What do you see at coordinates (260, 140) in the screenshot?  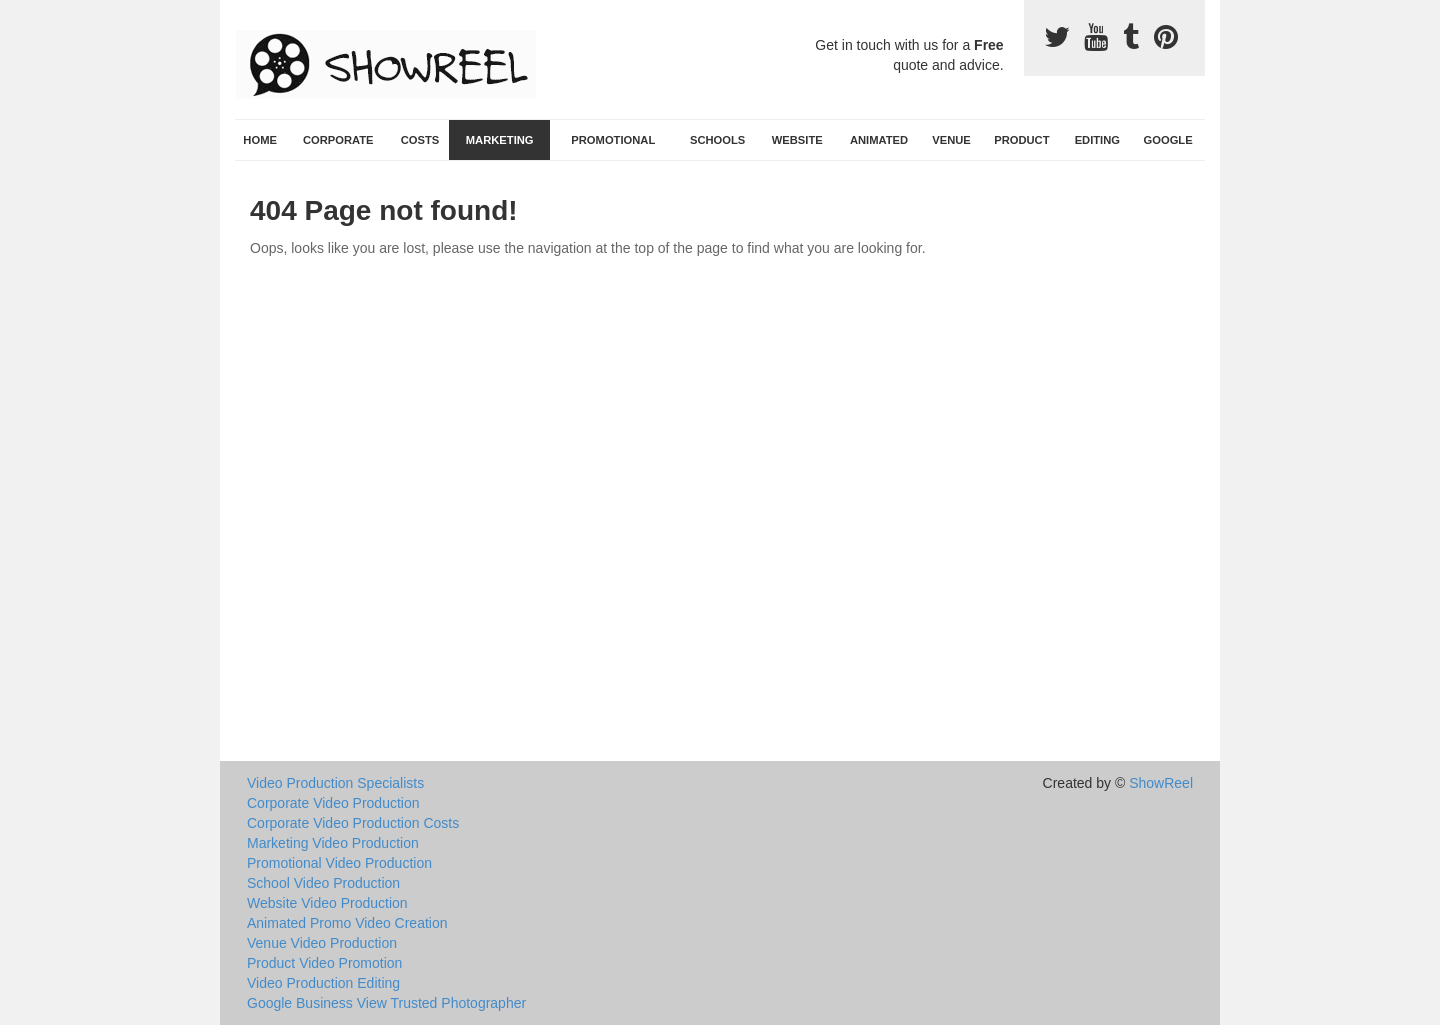 I see `Home` at bounding box center [260, 140].